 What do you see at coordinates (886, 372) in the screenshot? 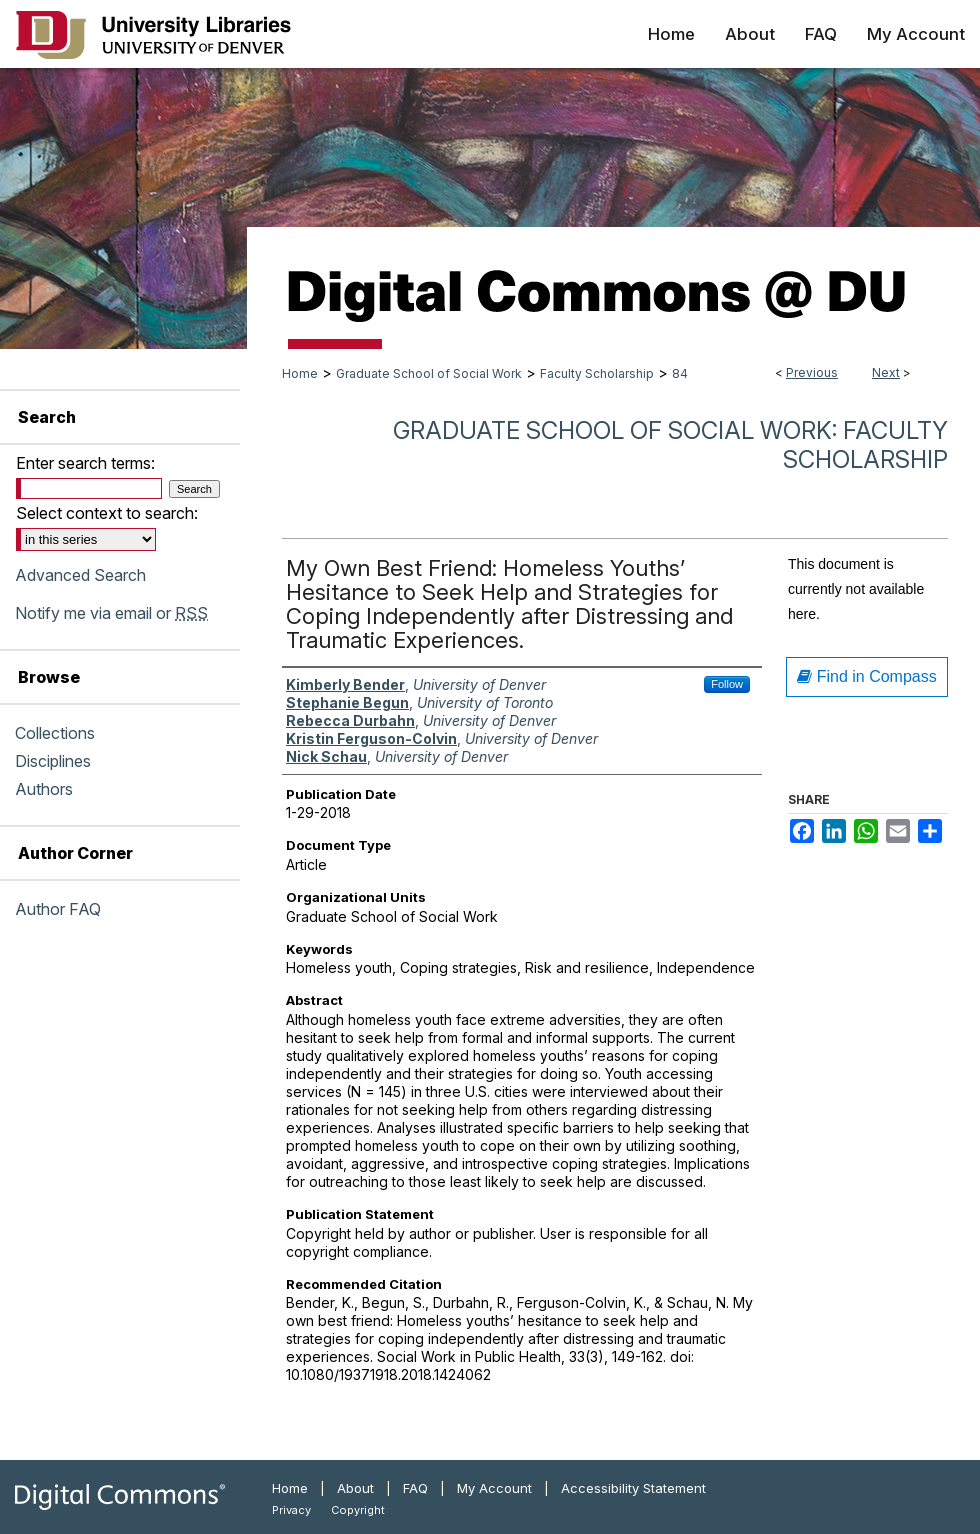
I see `Next` at bounding box center [886, 372].